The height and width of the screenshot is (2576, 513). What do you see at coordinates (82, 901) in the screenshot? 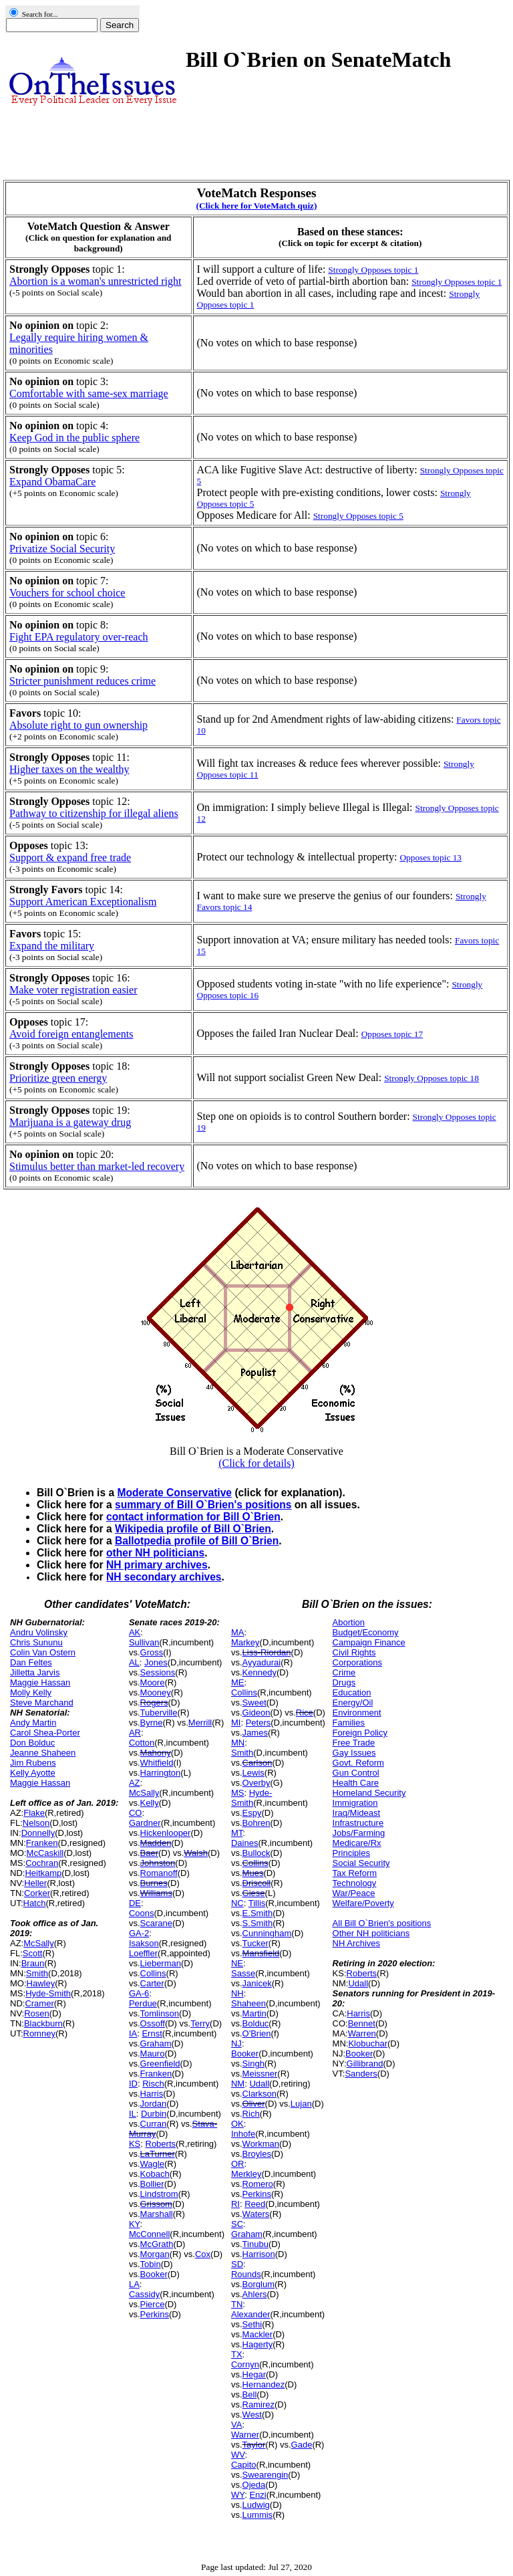
I see `Support American Exceptionalism` at bounding box center [82, 901].